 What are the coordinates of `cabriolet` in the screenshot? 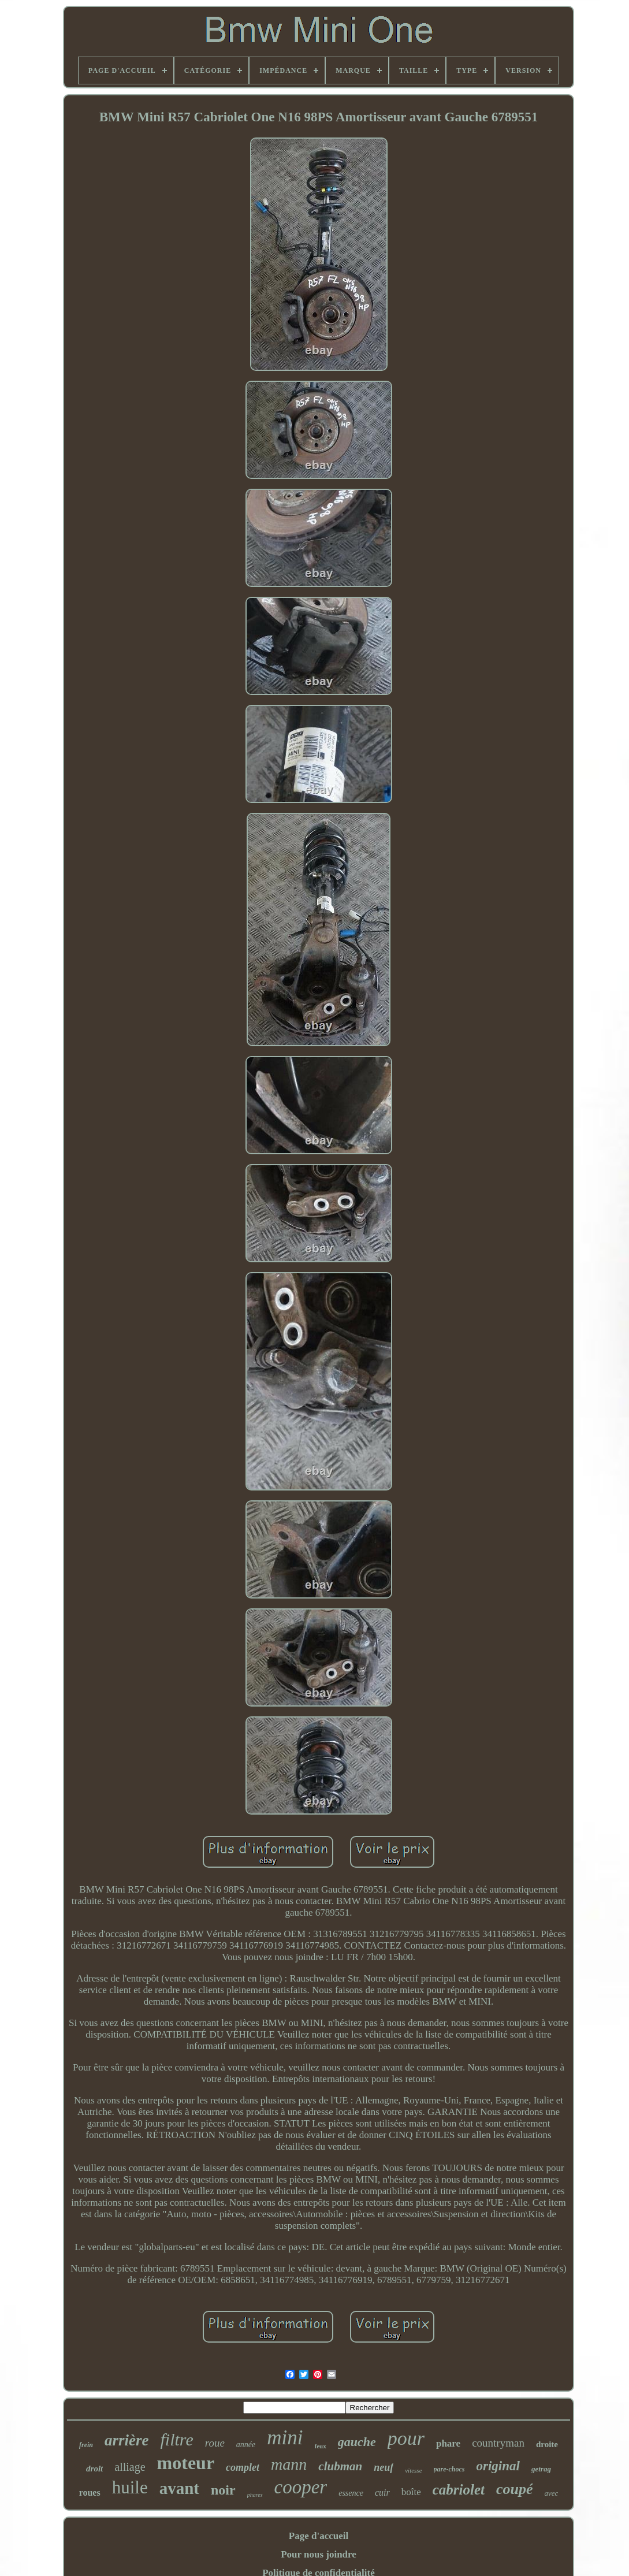 It's located at (459, 2489).